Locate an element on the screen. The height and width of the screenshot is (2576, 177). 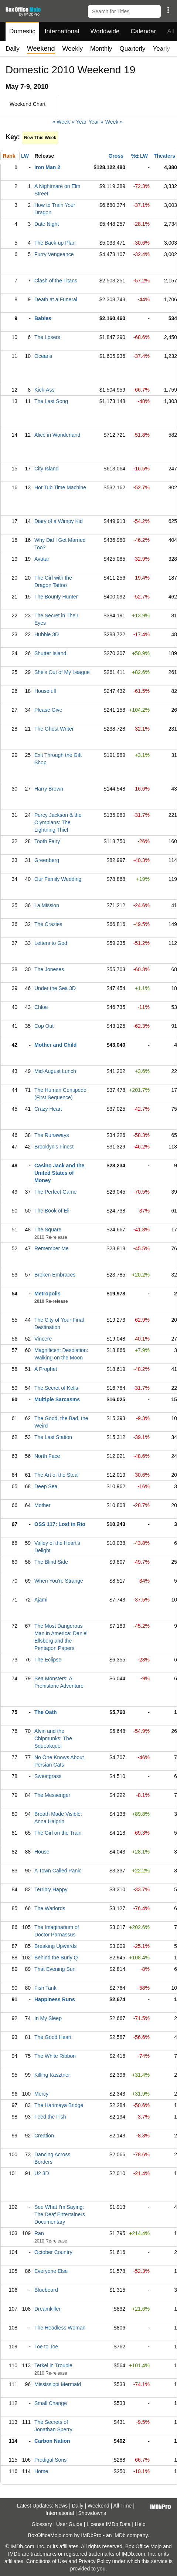
Crazy Heart is located at coordinates (48, 1109).